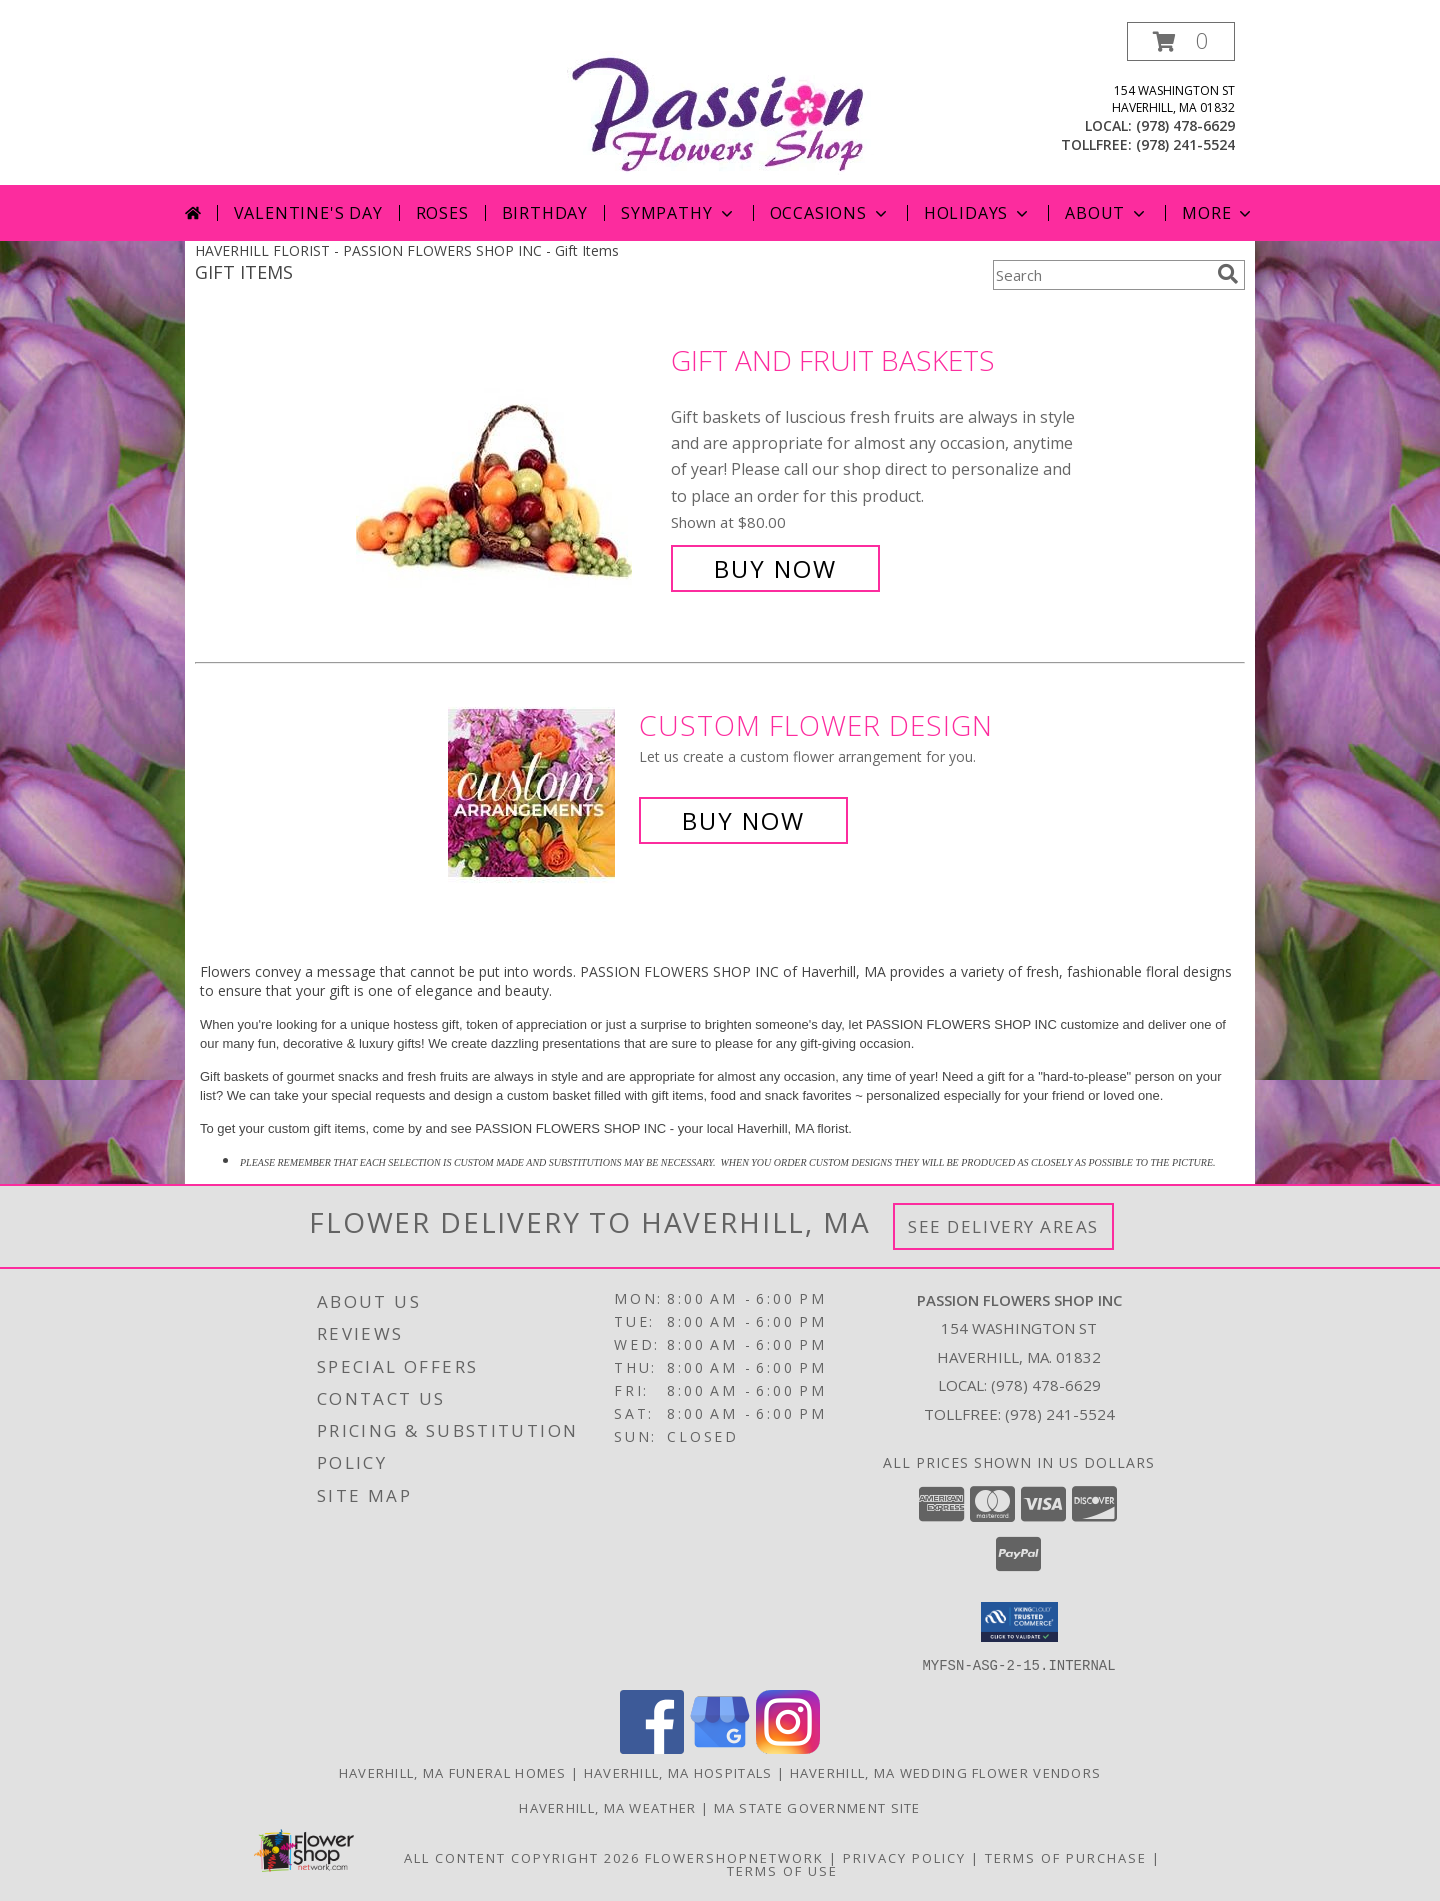  Describe the element at coordinates (1003, 1226) in the screenshot. I see `See Delivery Areas [See Where We Deliver]` at that location.